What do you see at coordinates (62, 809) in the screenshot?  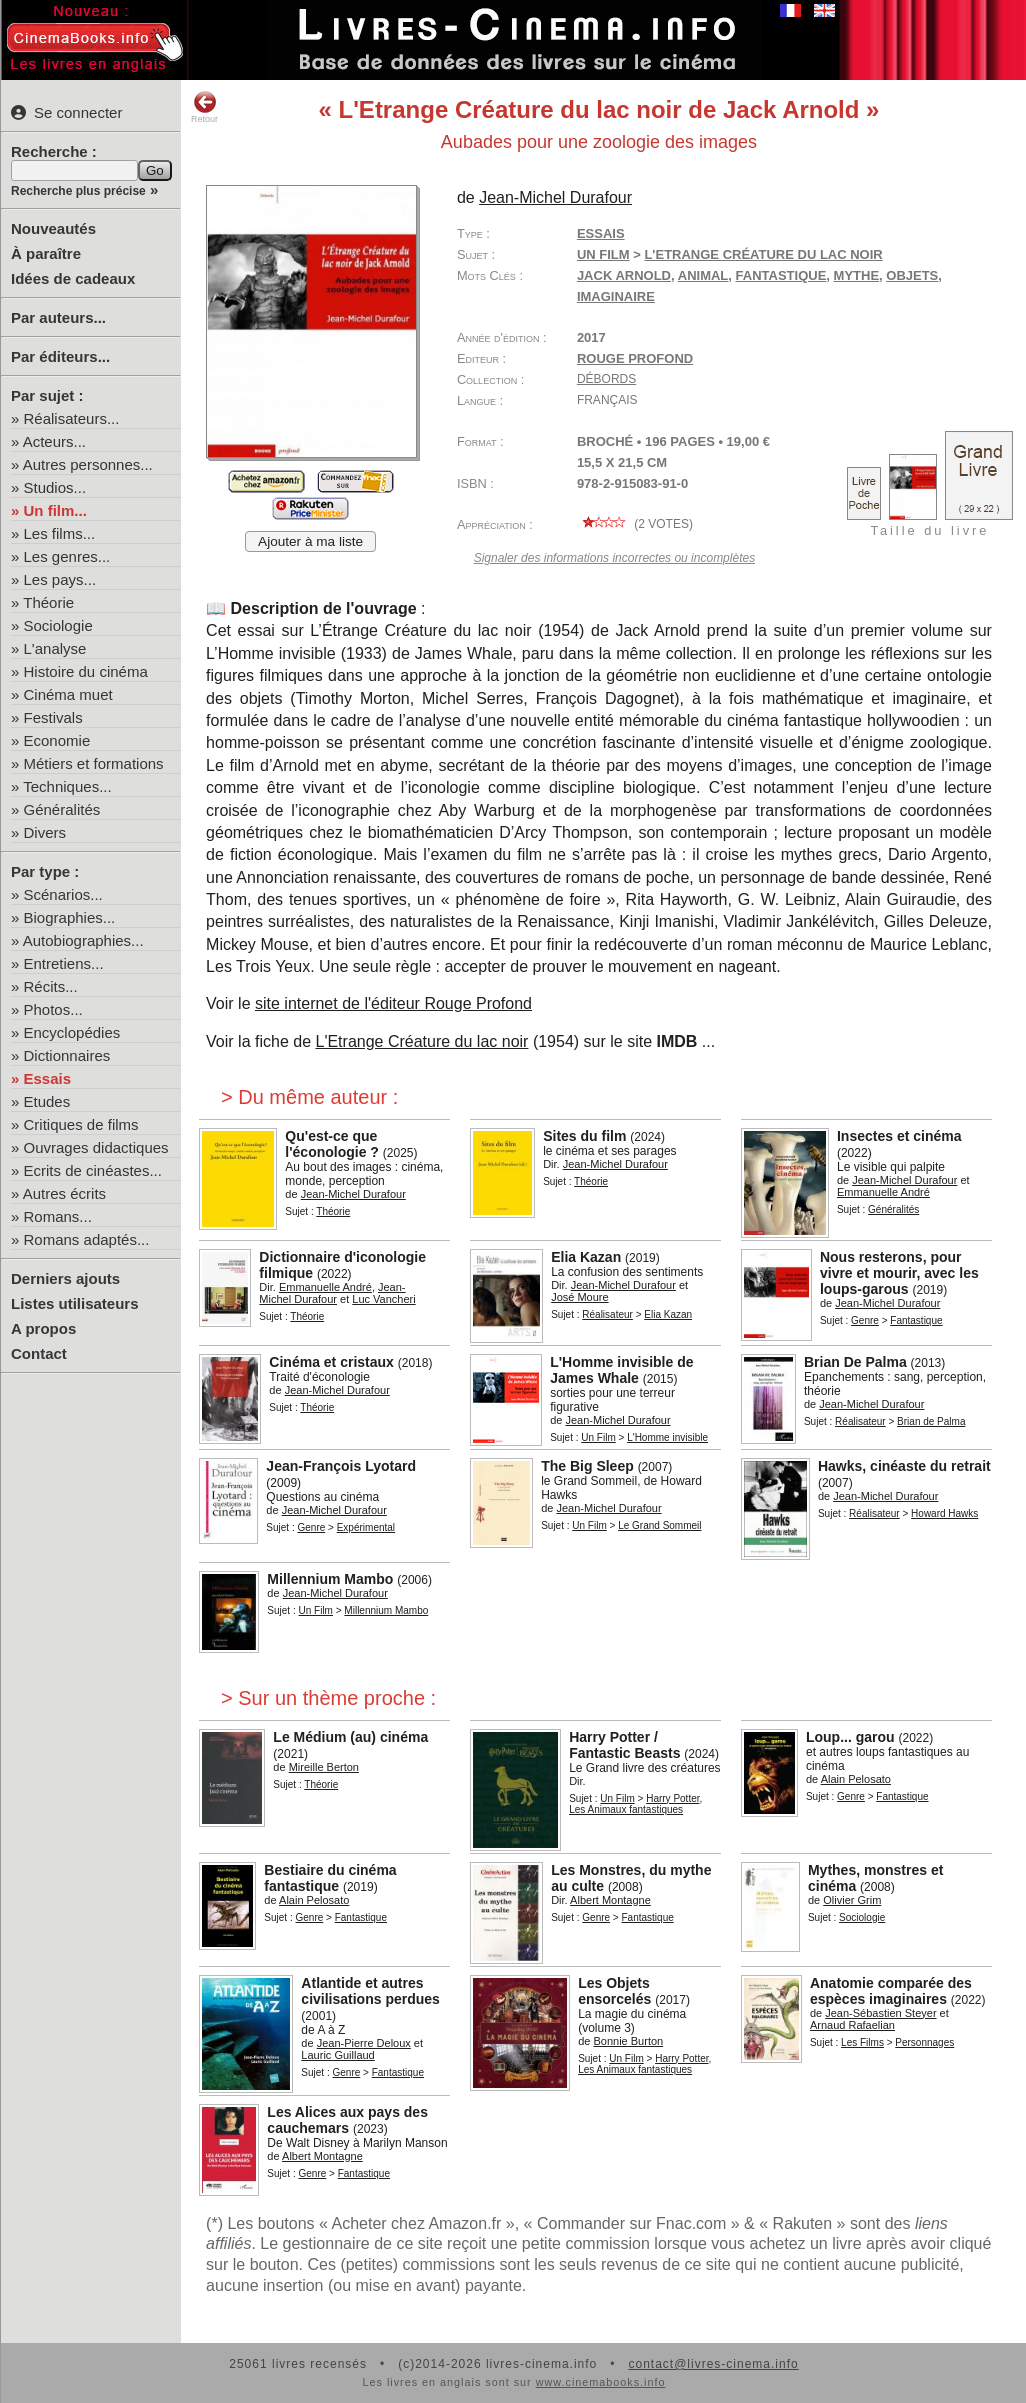 I see `Généralités` at bounding box center [62, 809].